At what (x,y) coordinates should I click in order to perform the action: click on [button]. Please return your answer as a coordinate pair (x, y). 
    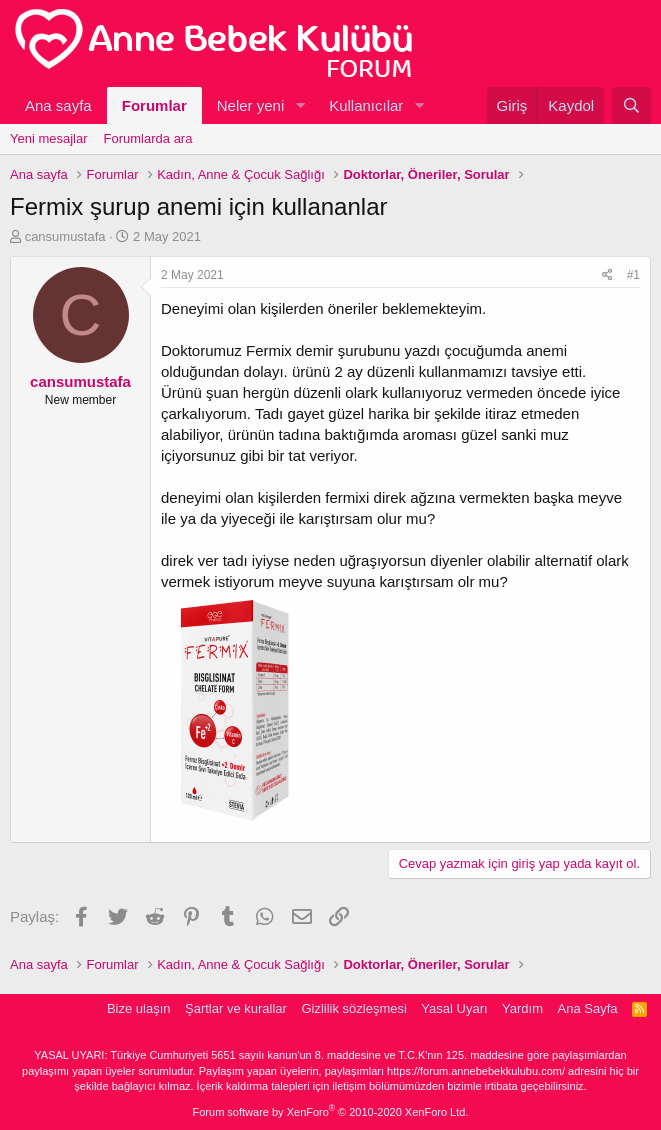
    Looking at the image, I should click on (300, 105).